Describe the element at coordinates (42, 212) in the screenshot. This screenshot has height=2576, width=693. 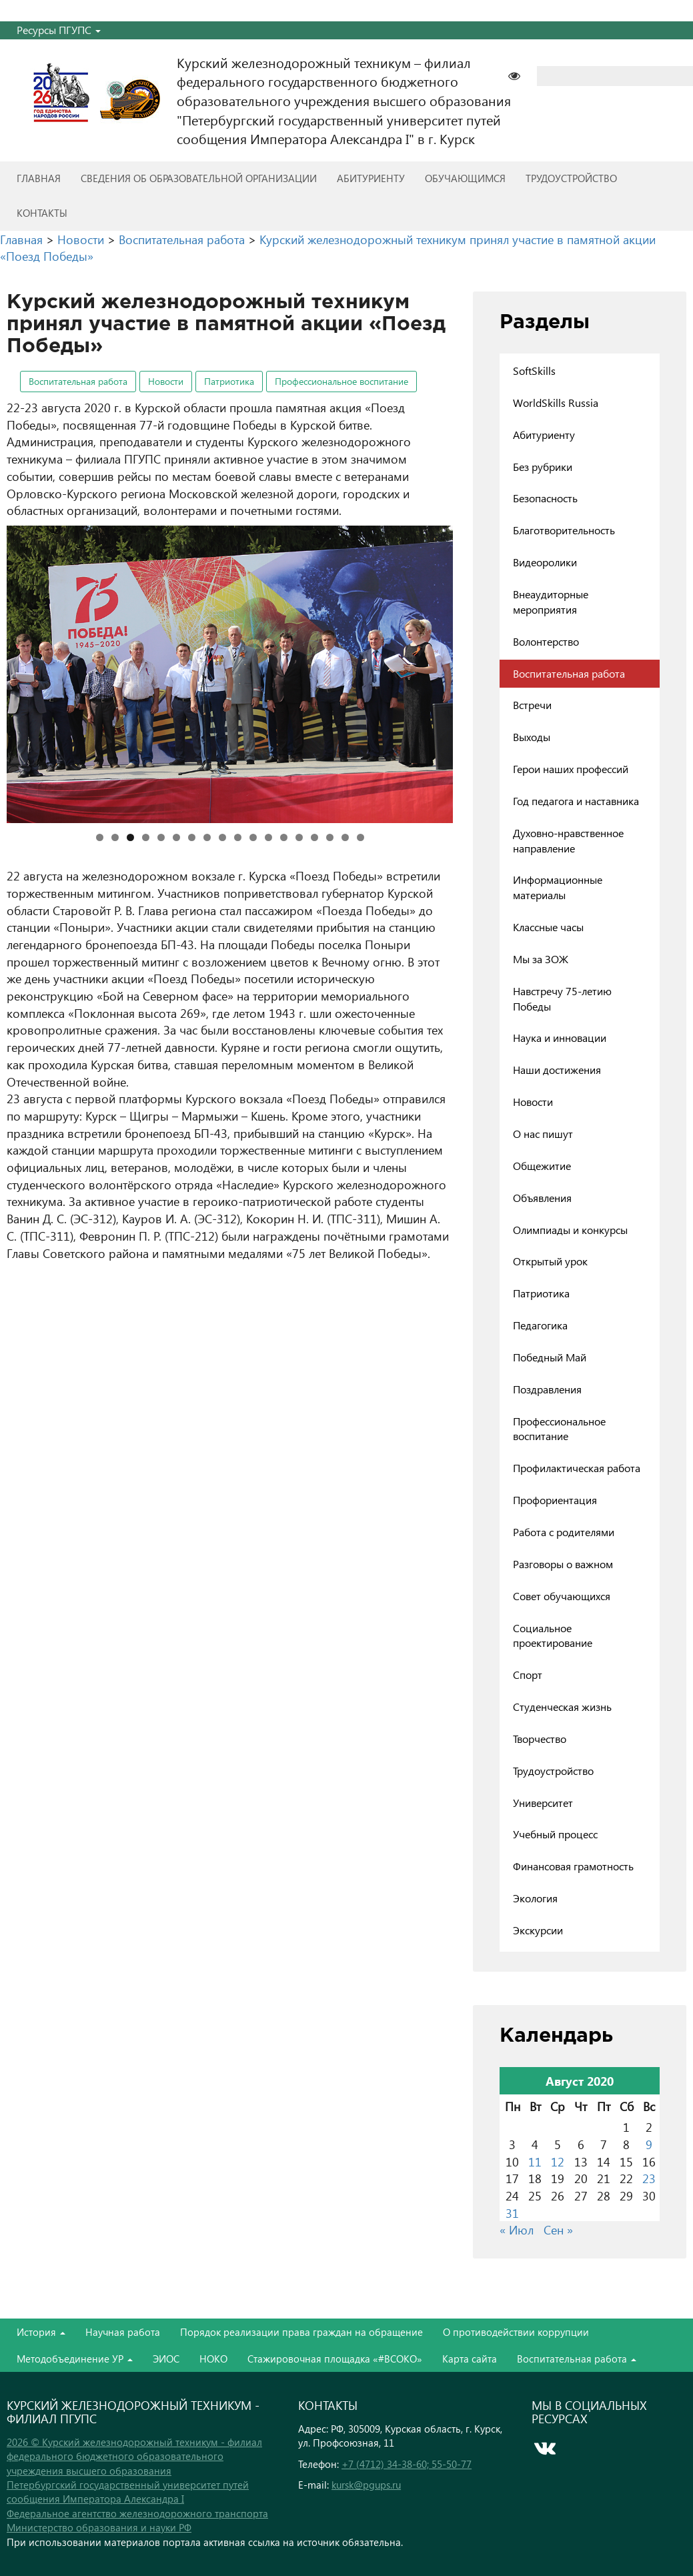
I see `Контакты` at that location.